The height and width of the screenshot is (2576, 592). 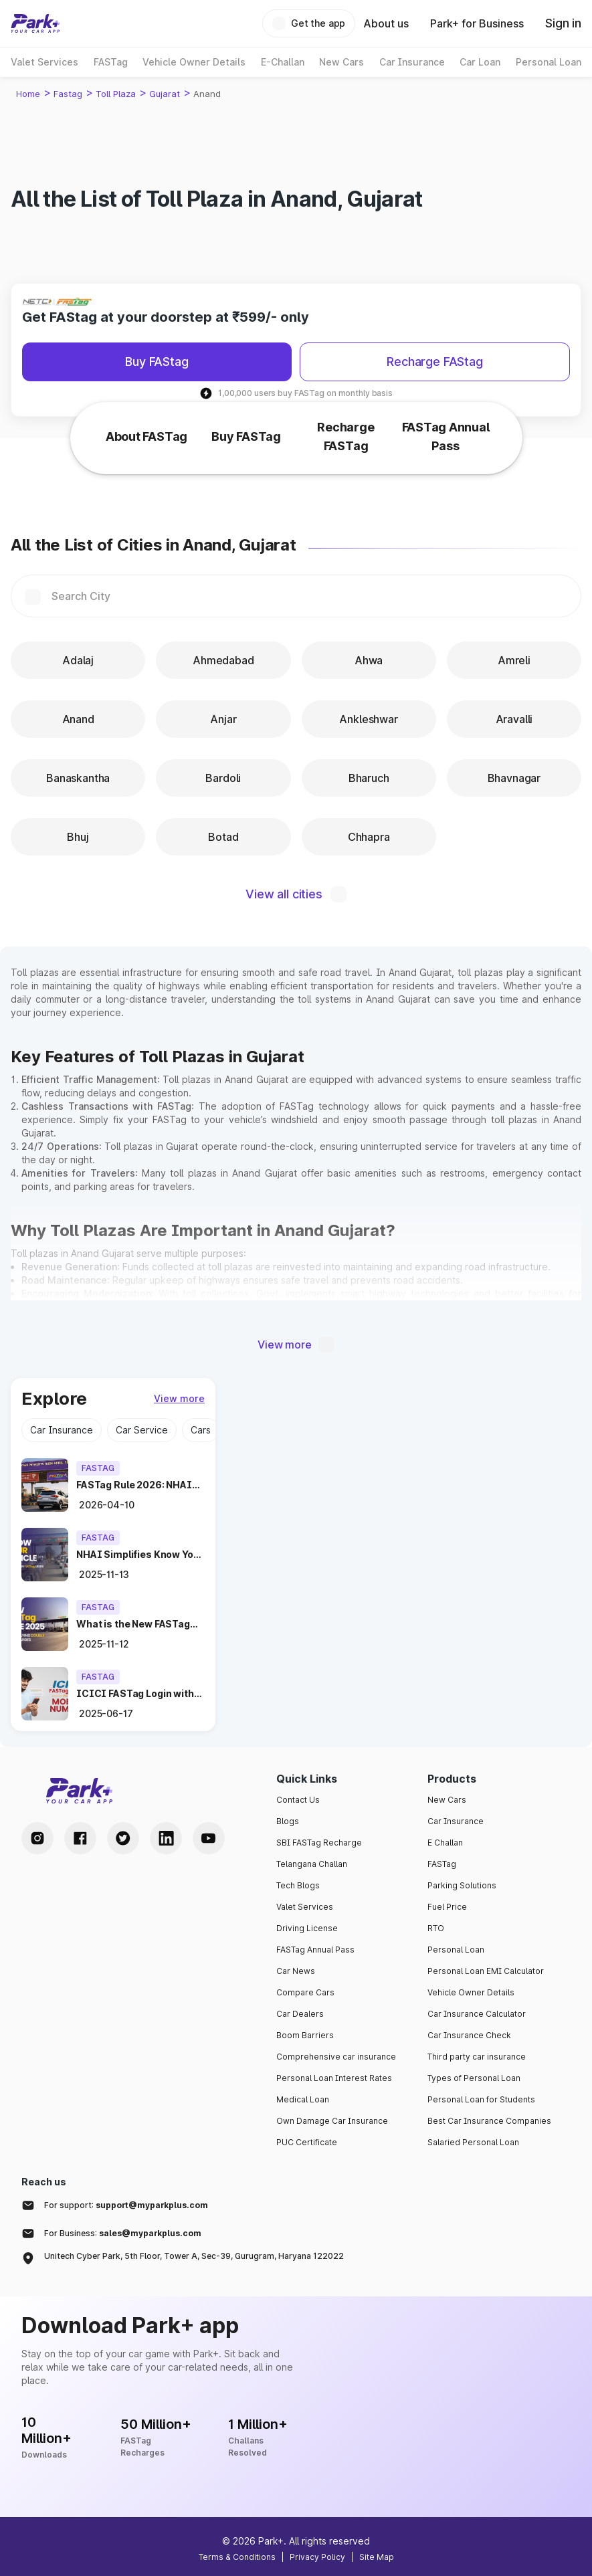 What do you see at coordinates (68, 93) in the screenshot?
I see `Fastag` at bounding box center [68, 93].